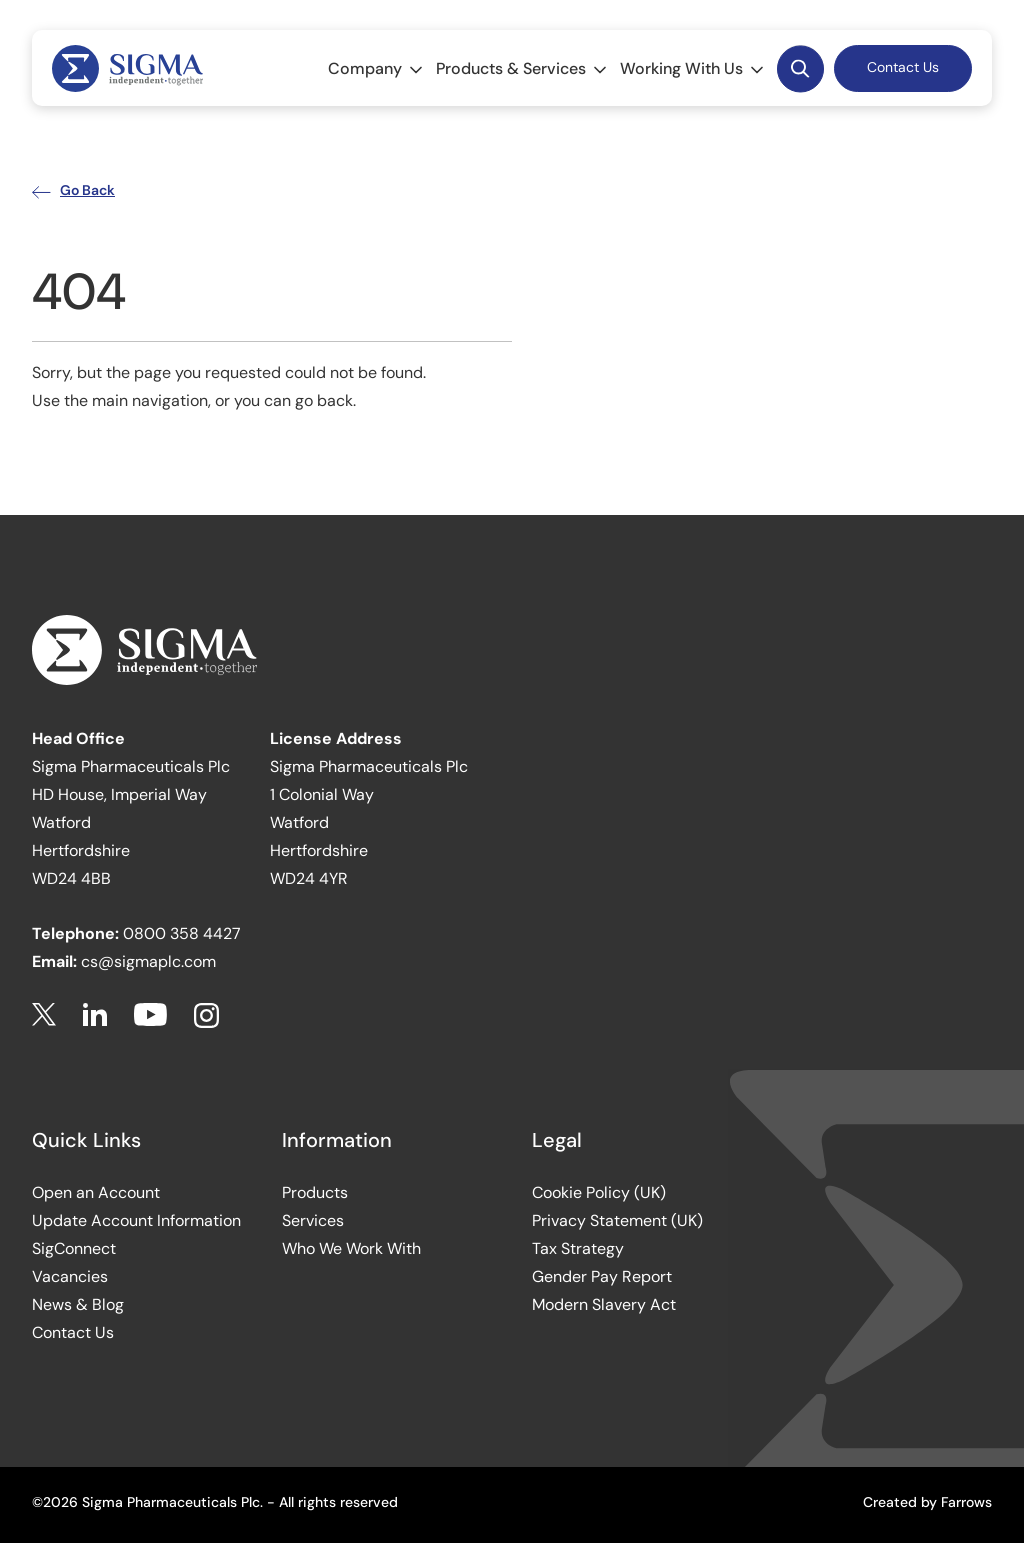  Describe the element at coordinates (602, 1276) in the screenshot. I see `Gender Pay Report` at that location.